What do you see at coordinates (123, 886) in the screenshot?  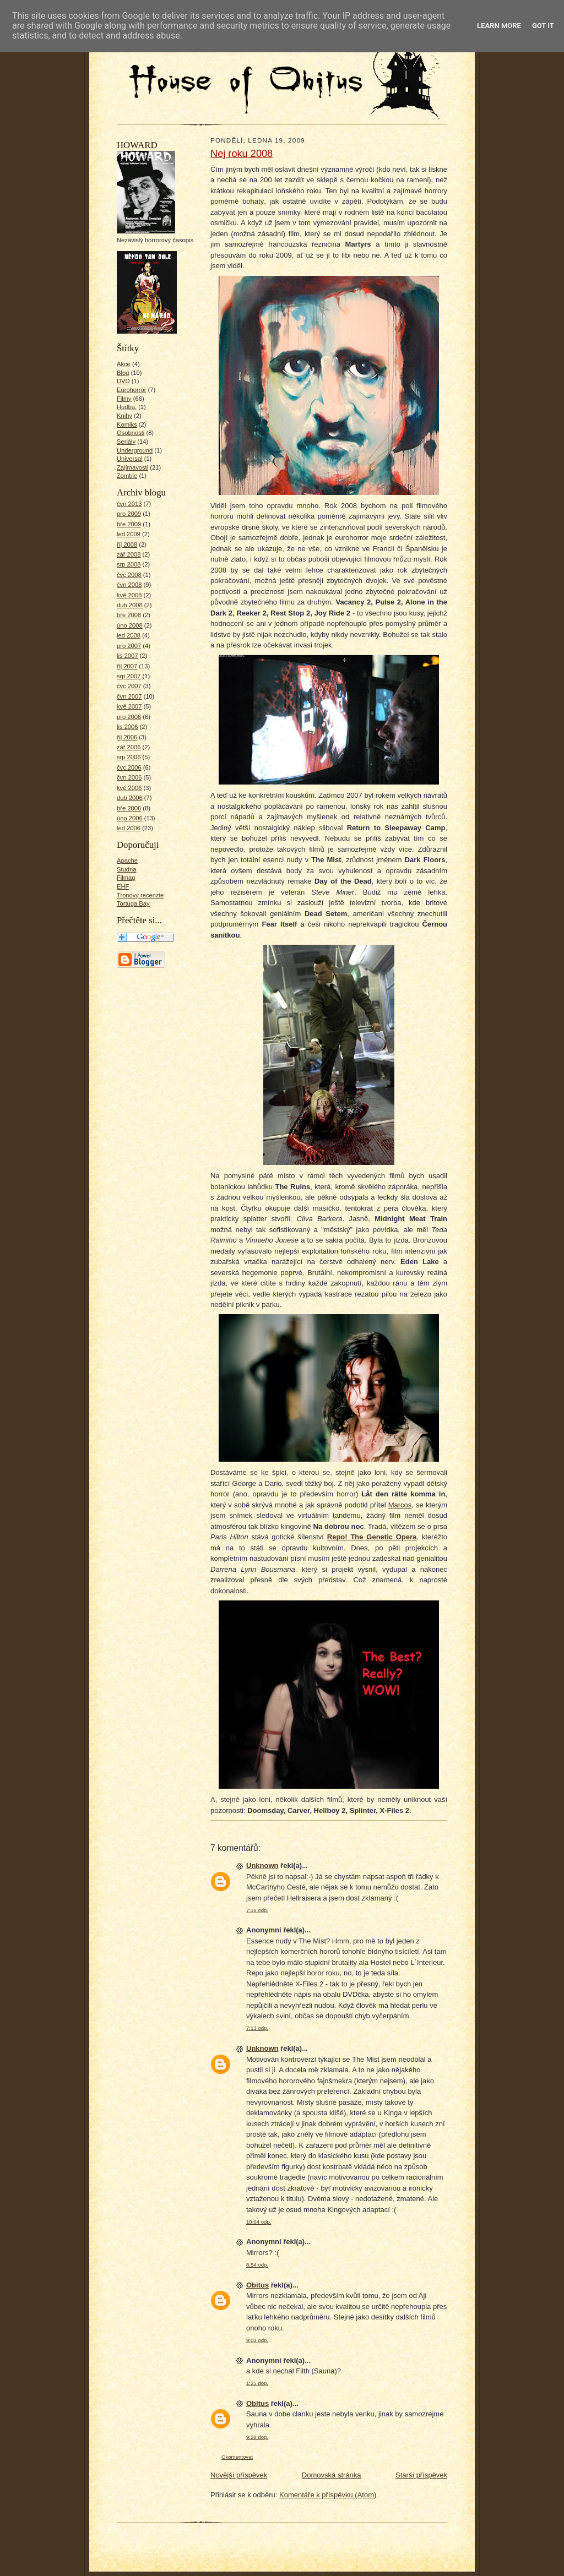 I see `EHF` at bounding box center [123, 886].